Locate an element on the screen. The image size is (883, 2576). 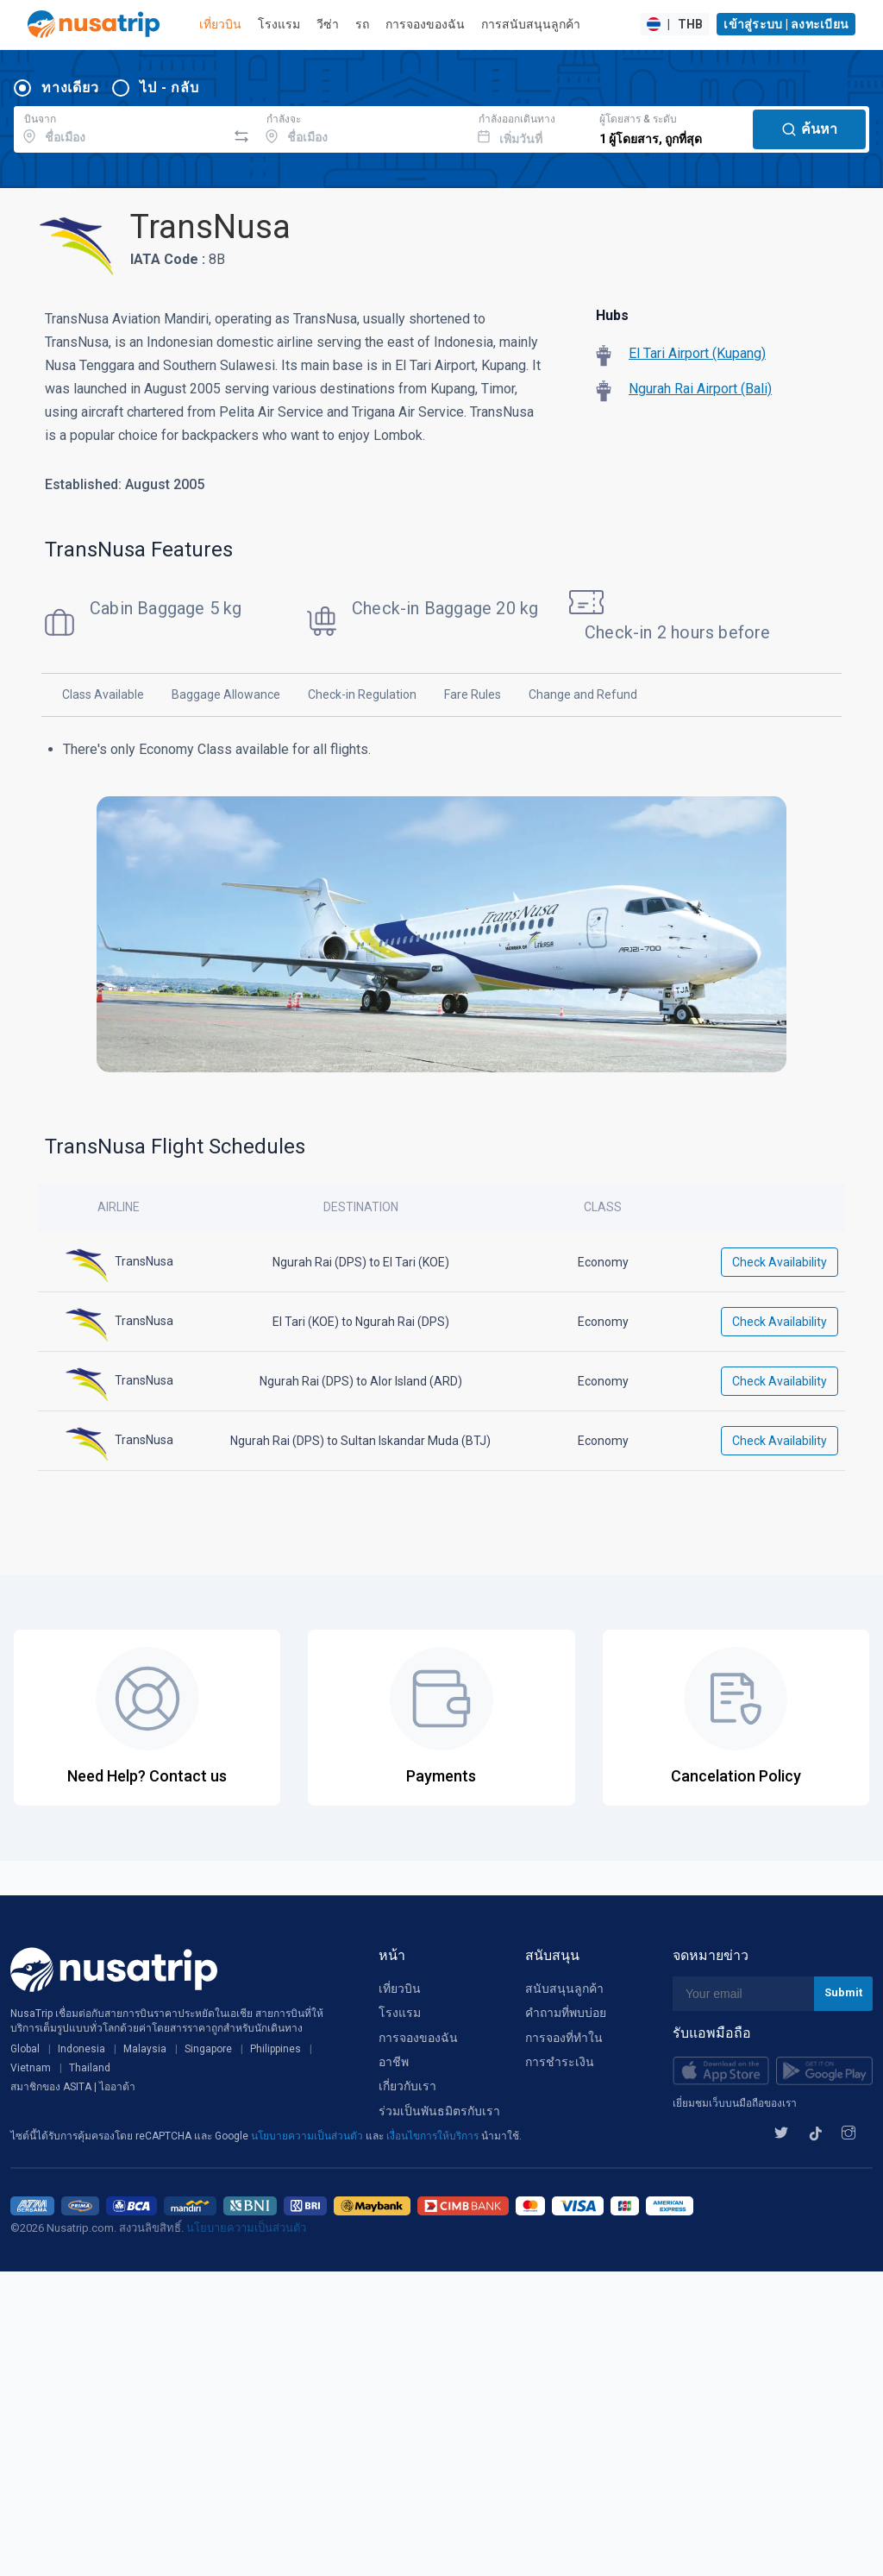
รถ is located at coordinates (362, 24).